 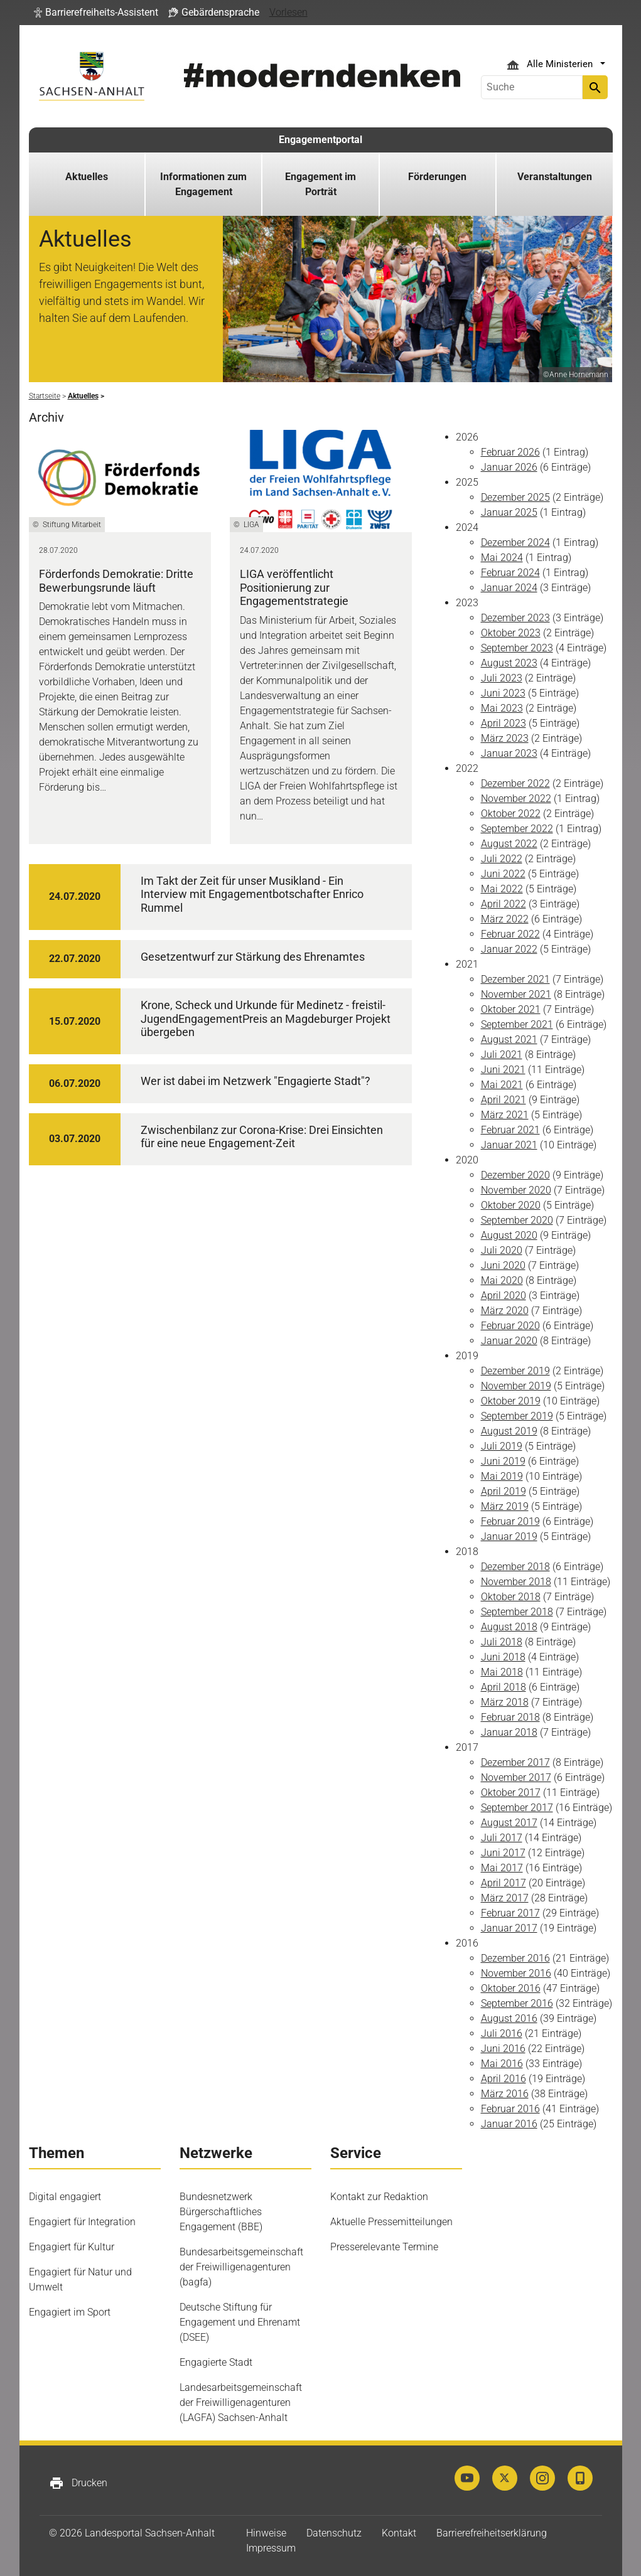 I want to click on Juli 2017, so click(x=501, y=1838).